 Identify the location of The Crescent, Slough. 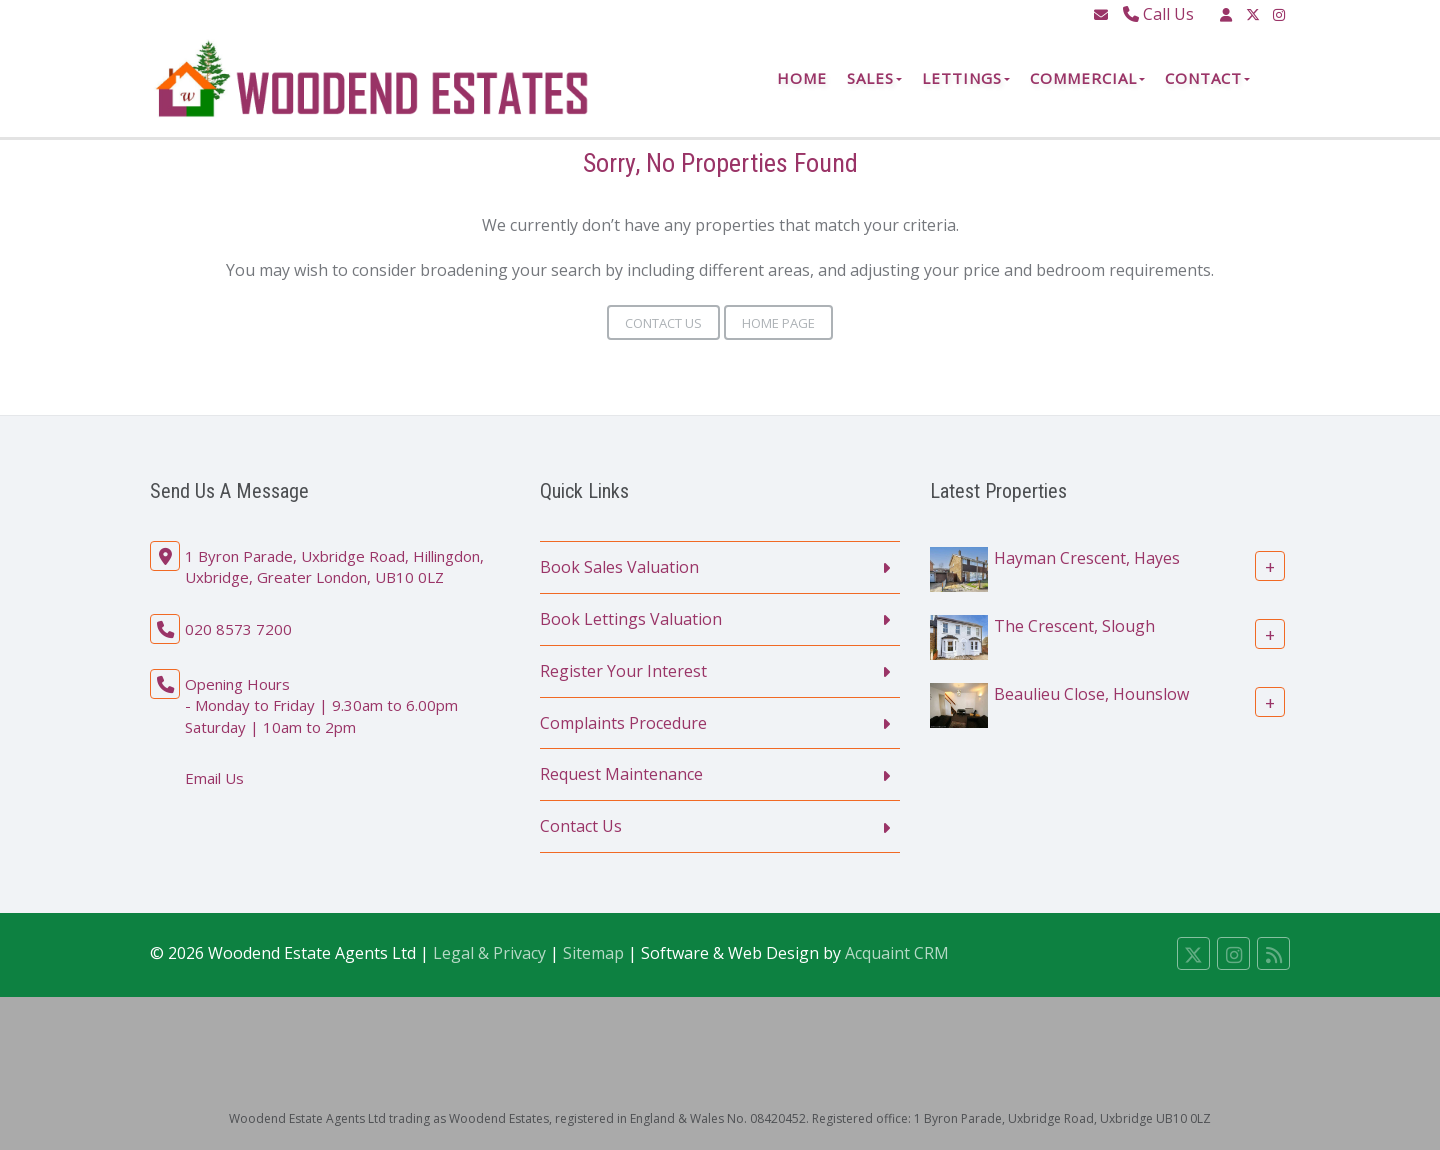
(1074, 626).